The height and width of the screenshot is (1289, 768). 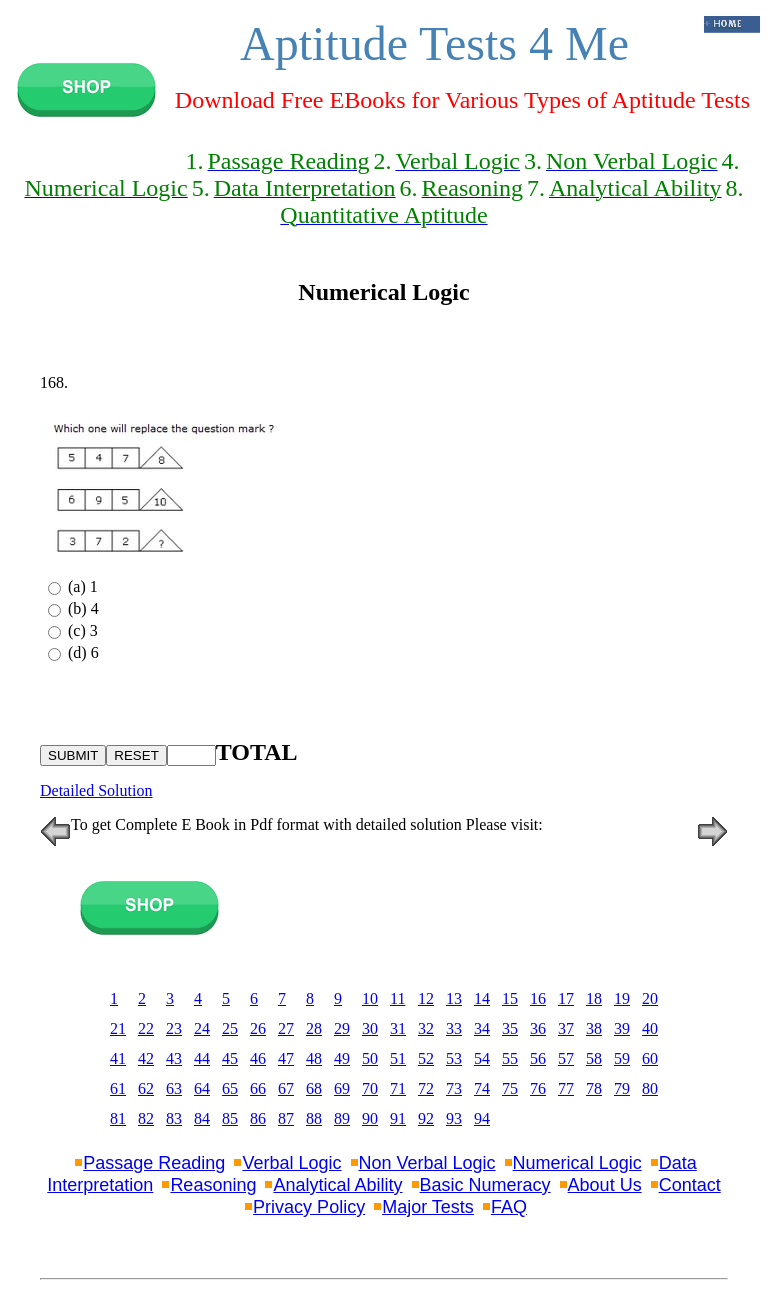 I want to click on 85, so click(x=230, y=1118).